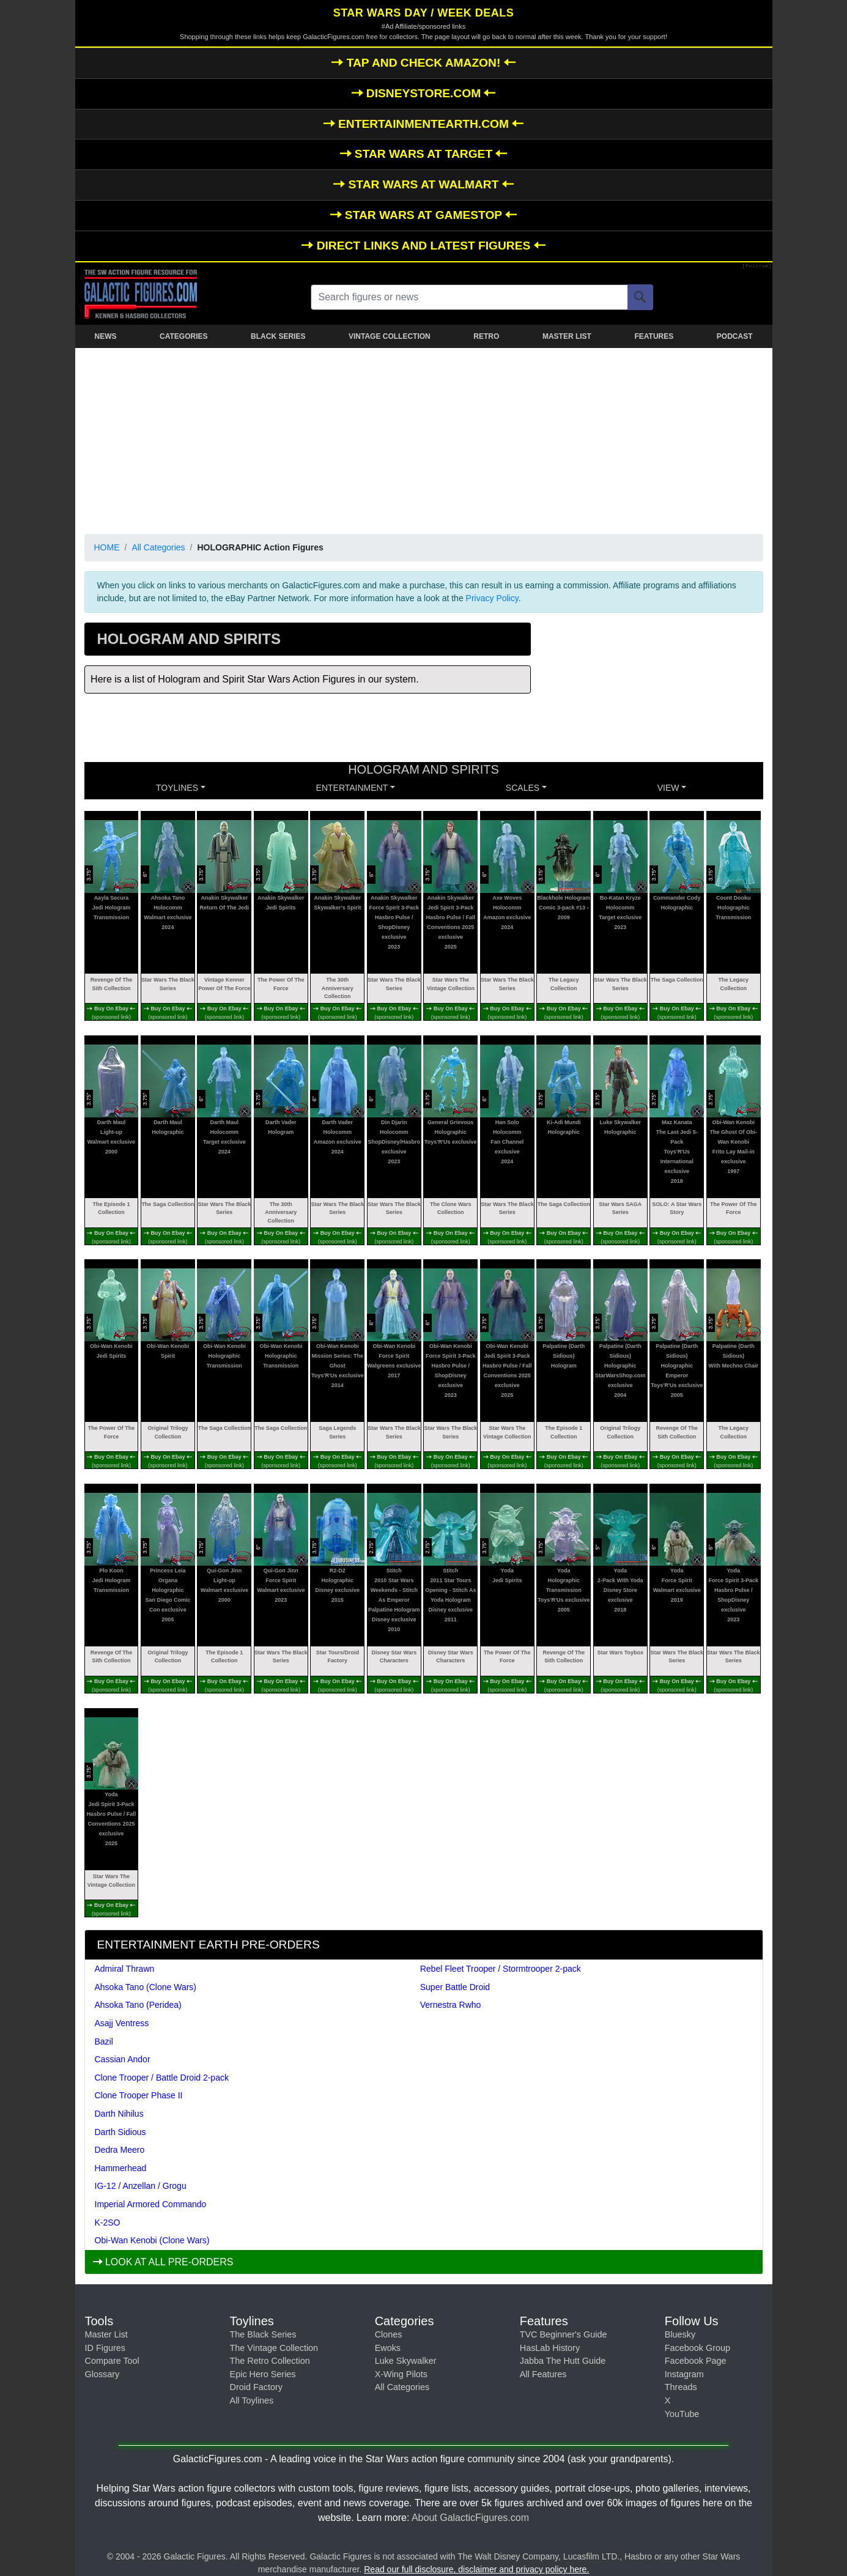 The width and height of the screenshot is (847, 2576). What do you see at coordinates (620, 1652) in the screenshot?
I see `Star Wars Toybox` at bounding box center [620, 1652].